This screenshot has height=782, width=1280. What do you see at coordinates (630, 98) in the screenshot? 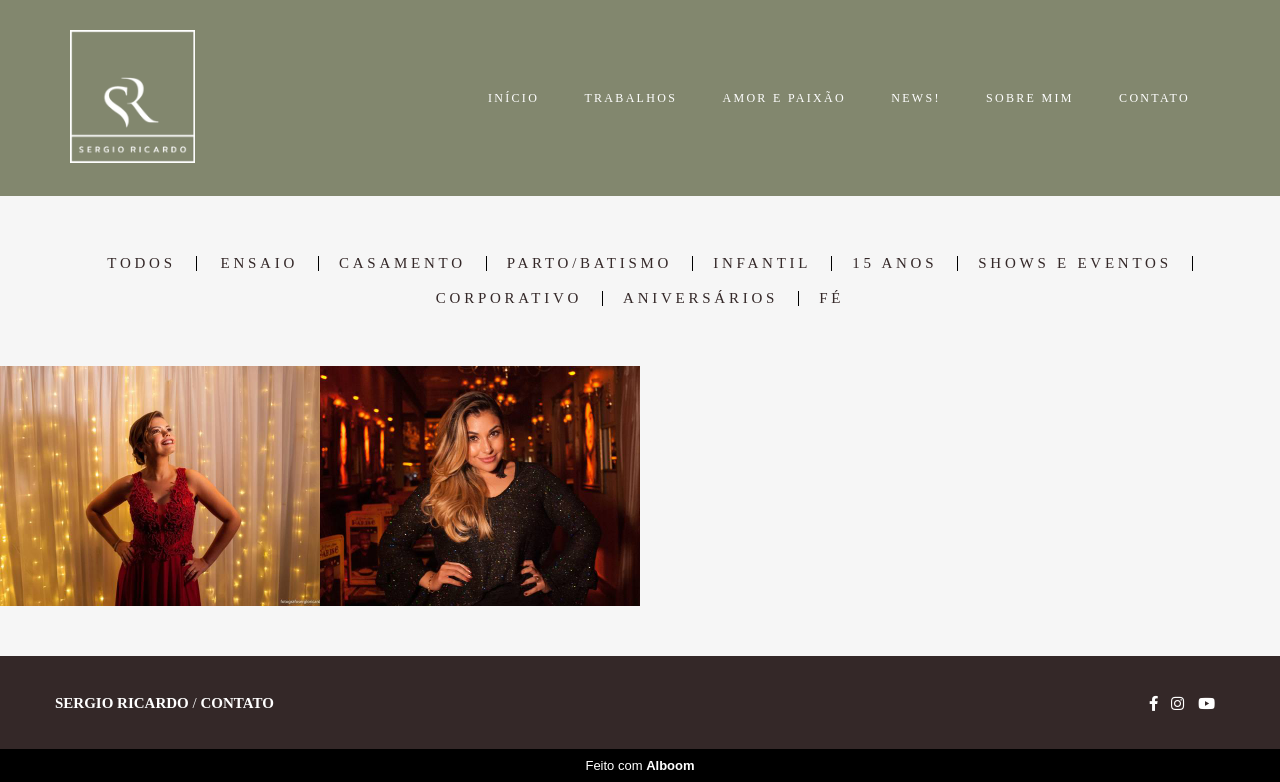
I see `TRABALHOS` at bounding box center [630, 98].